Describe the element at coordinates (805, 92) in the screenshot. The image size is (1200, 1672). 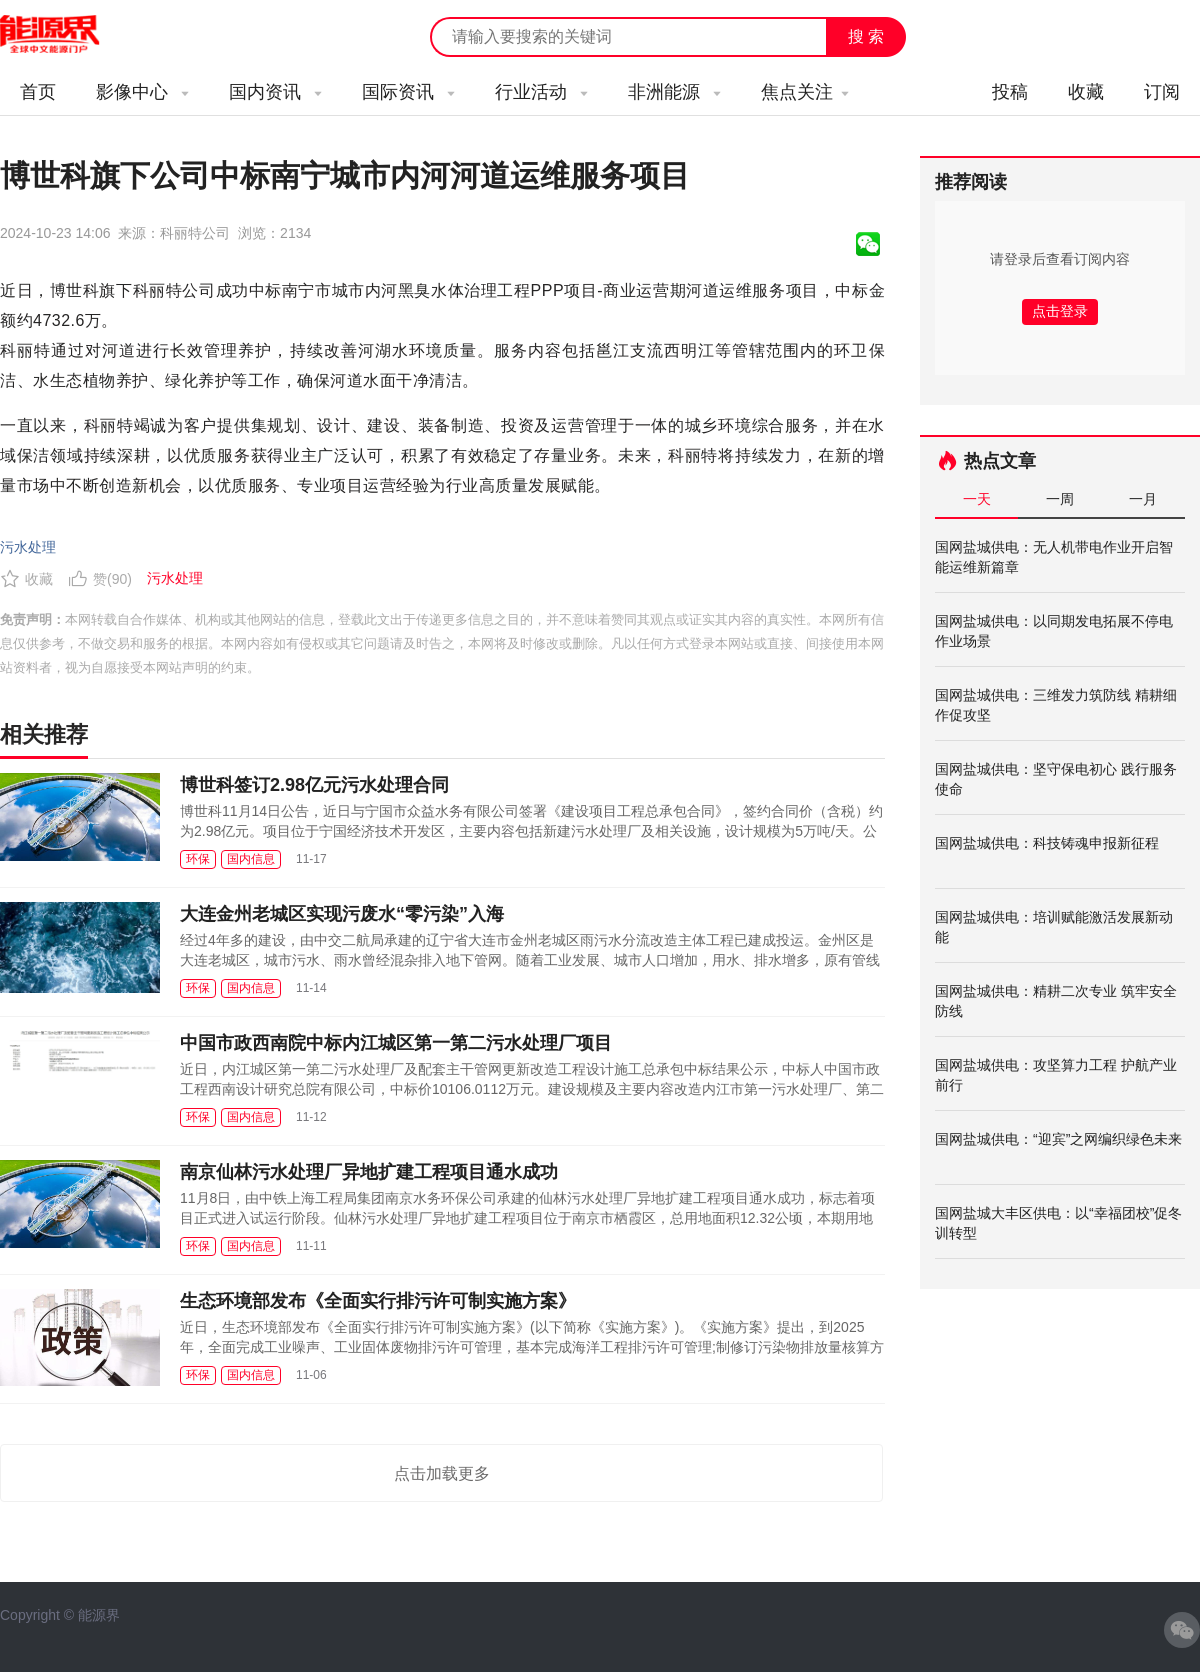
I see `焦点关注` at that location.